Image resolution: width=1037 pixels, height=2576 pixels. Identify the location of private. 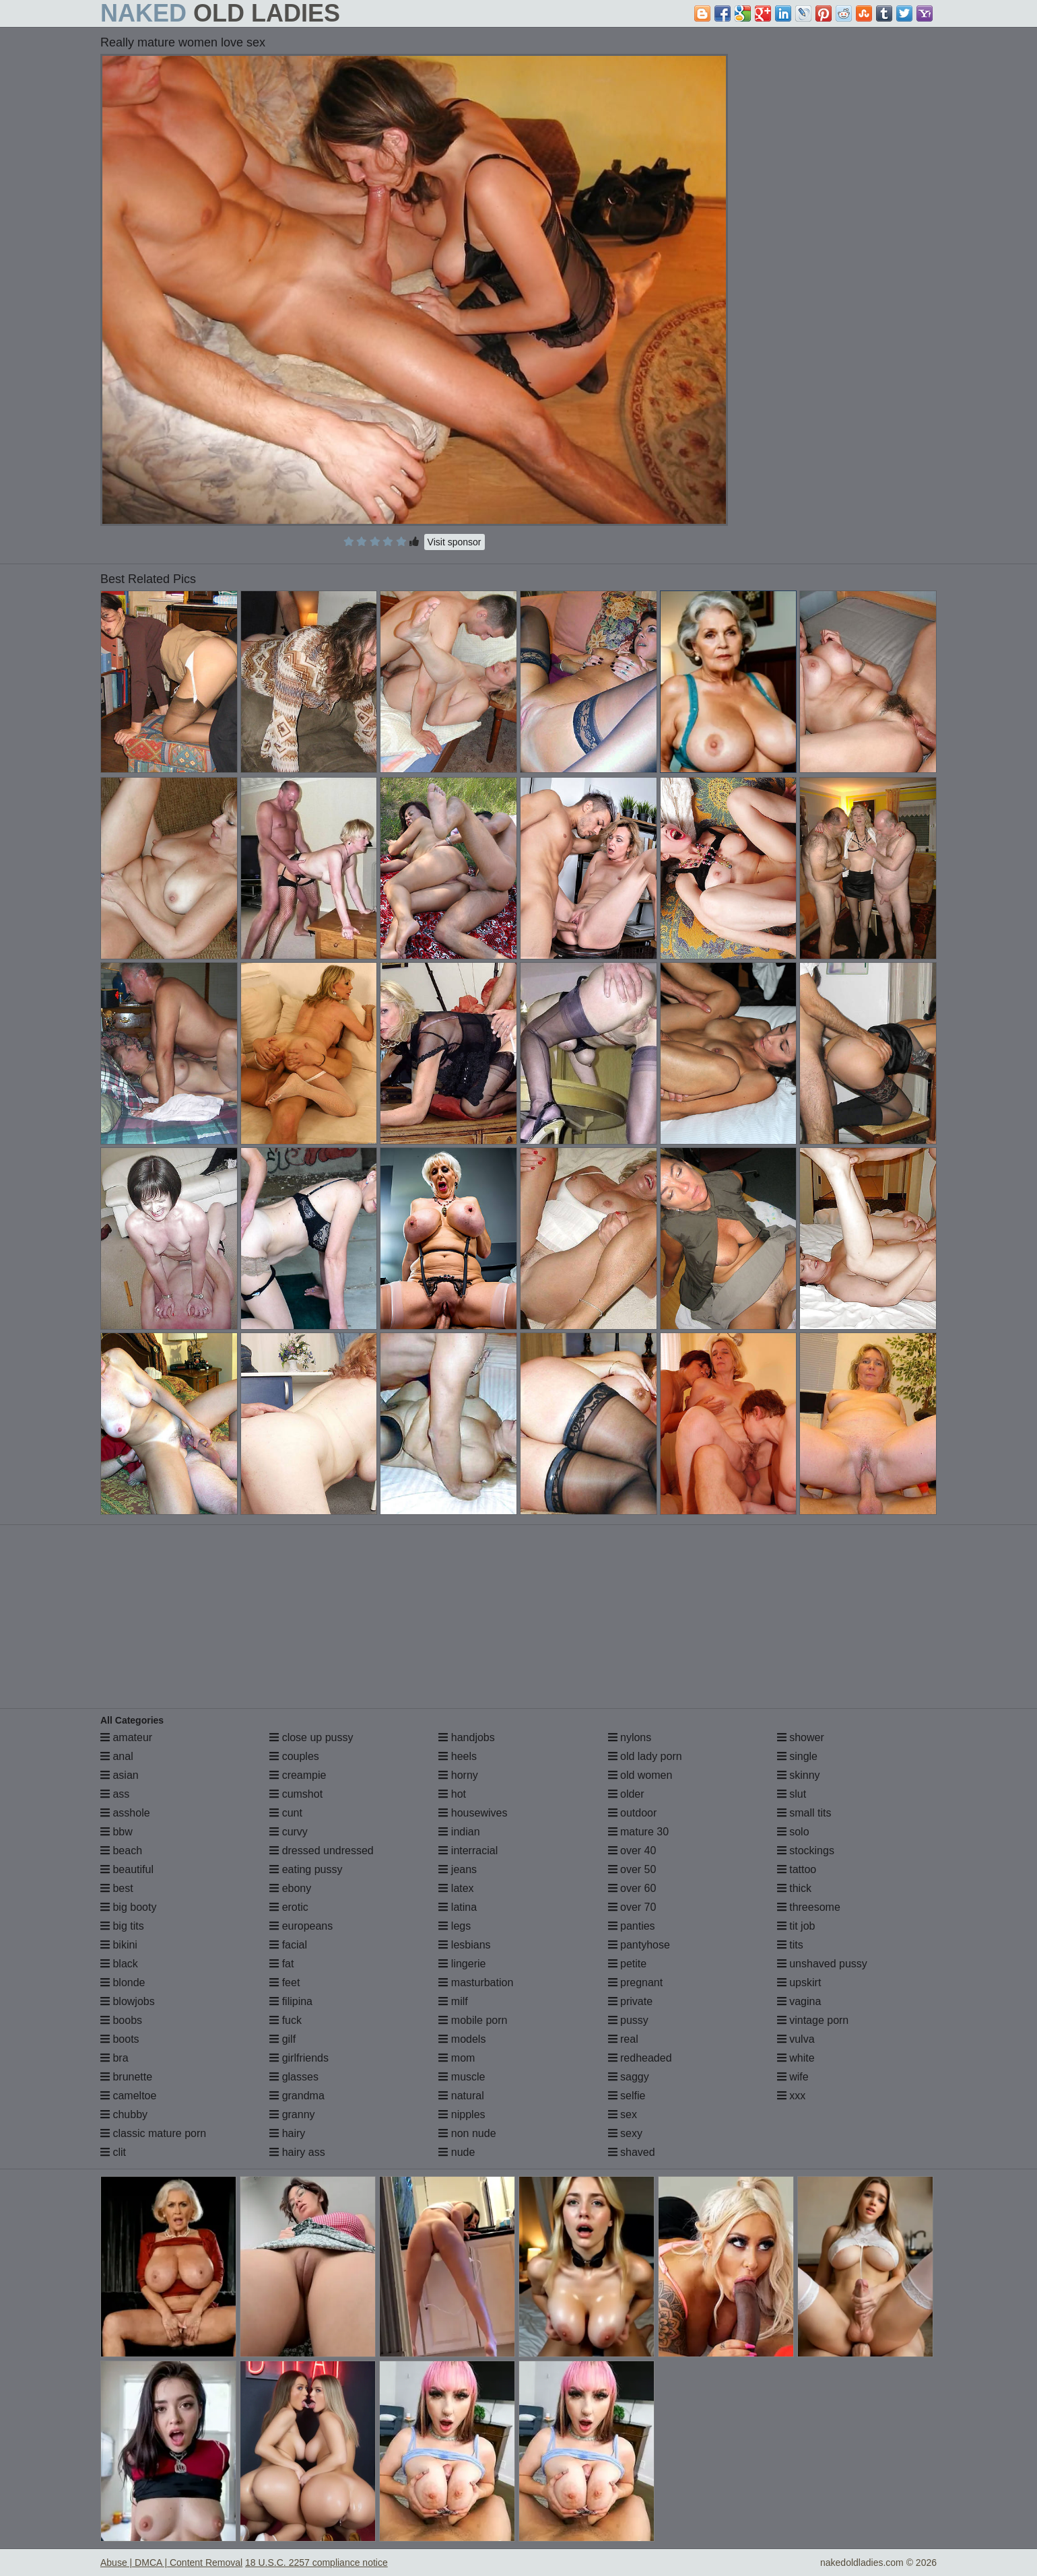
(630, 2001).